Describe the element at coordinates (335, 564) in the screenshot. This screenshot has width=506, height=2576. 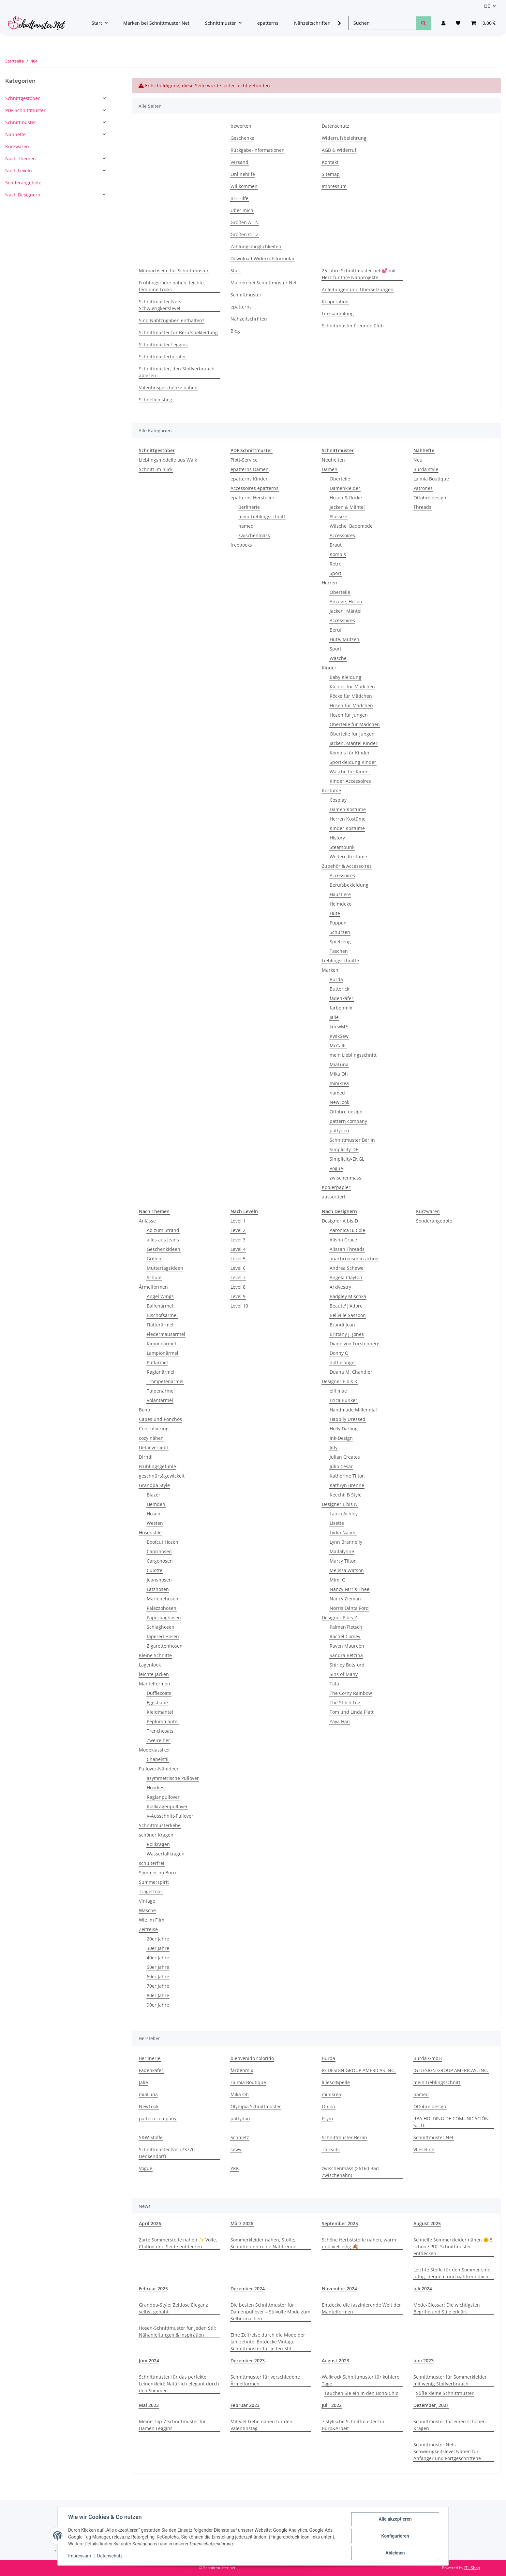
I see `Retro` at that location.